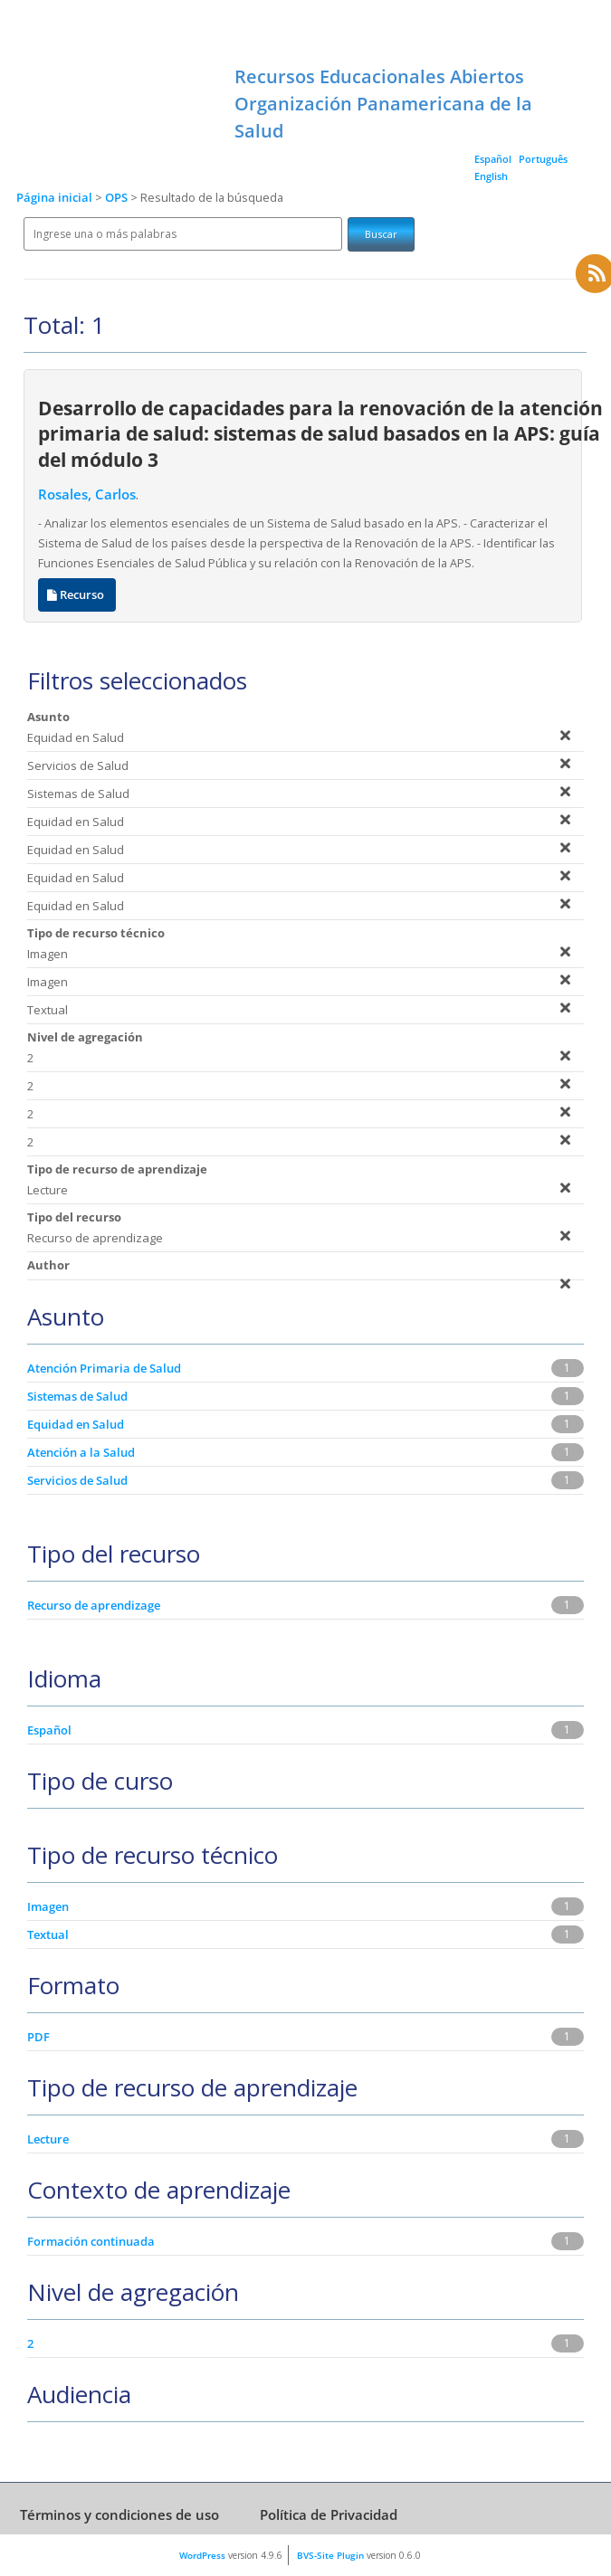  Describe the element at coordinates (330, 2555) in the screenshot. I see `BVS-Site Plugin` at that location.